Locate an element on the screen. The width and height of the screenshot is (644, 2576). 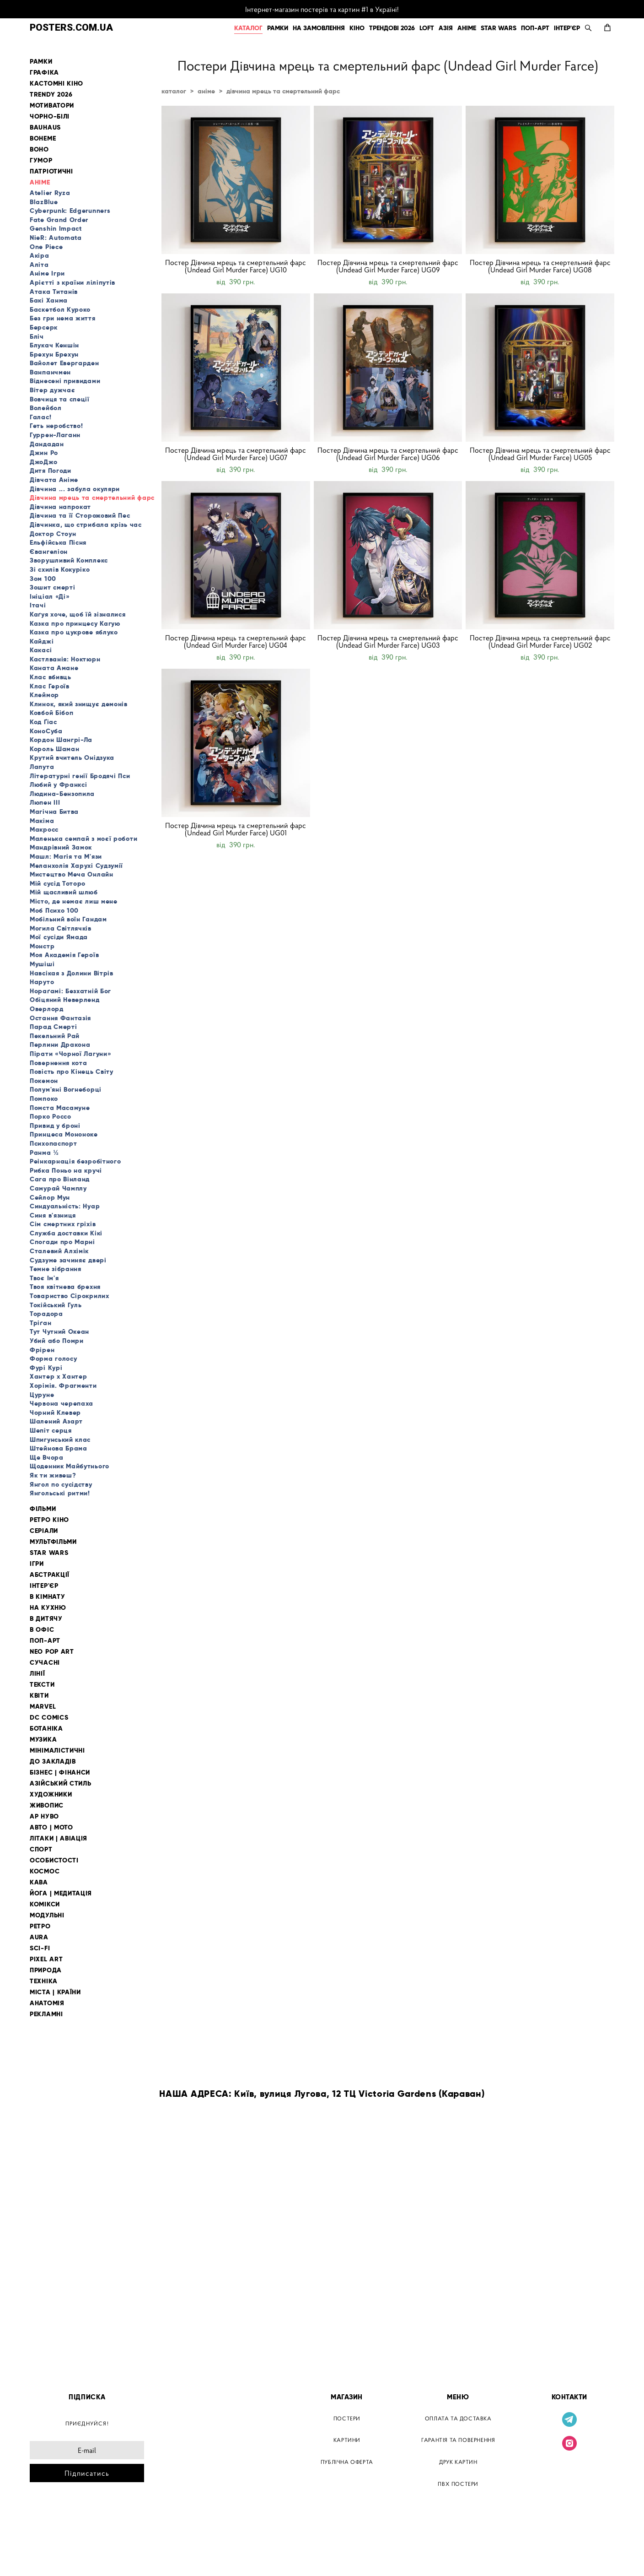
Остання Фантазія is located at coordinates (60, 1018).